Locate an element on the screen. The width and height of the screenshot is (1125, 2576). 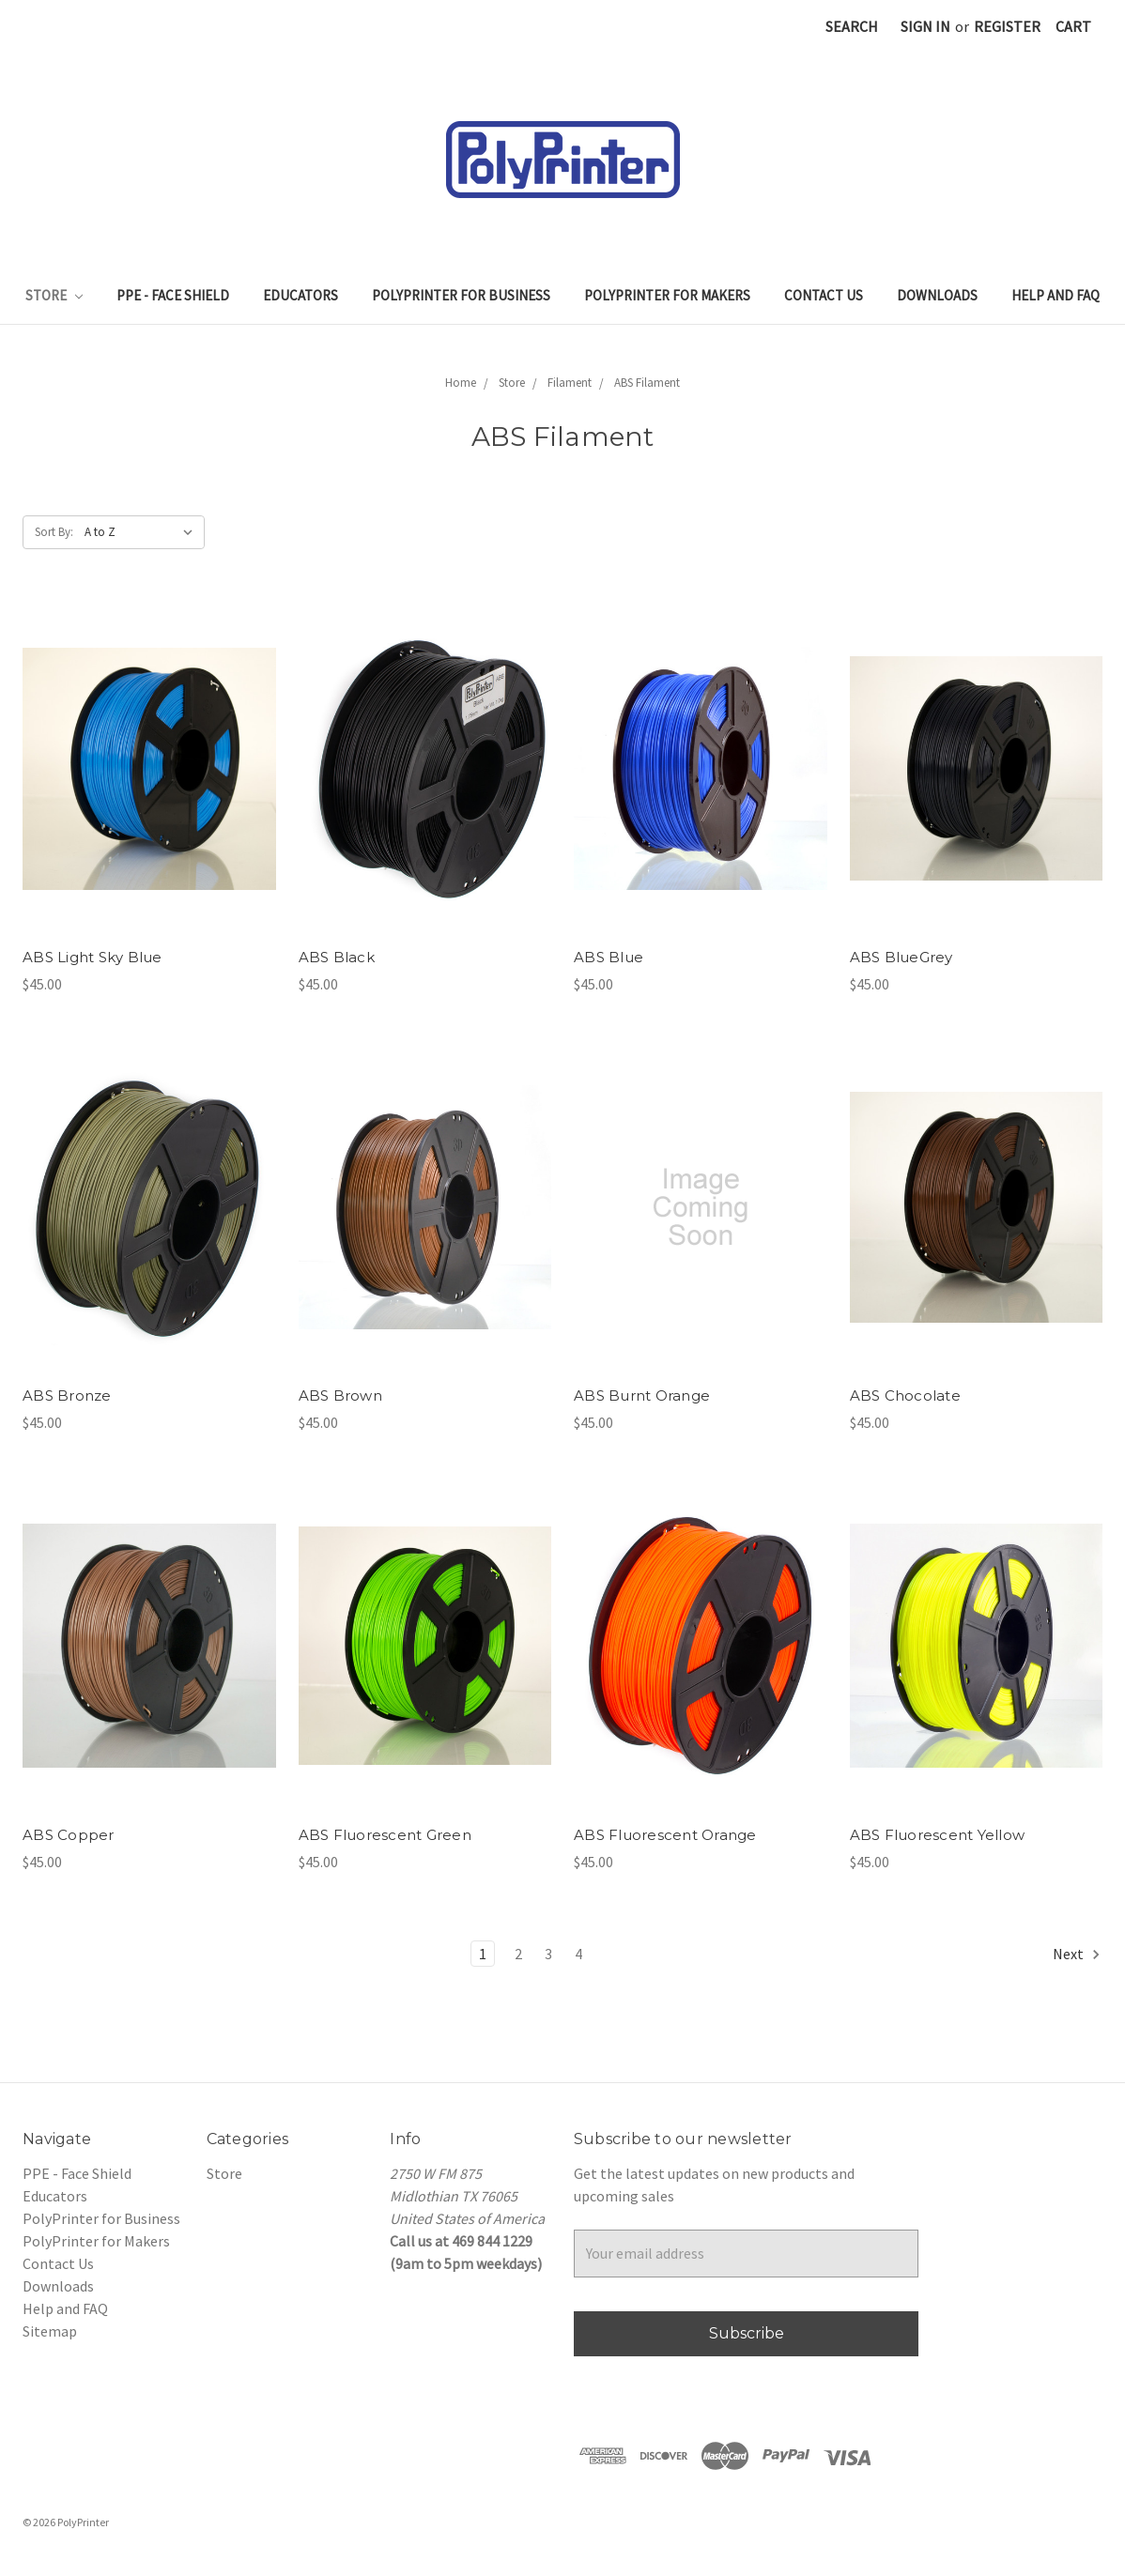
Register is located at coordinates (1007, 26).